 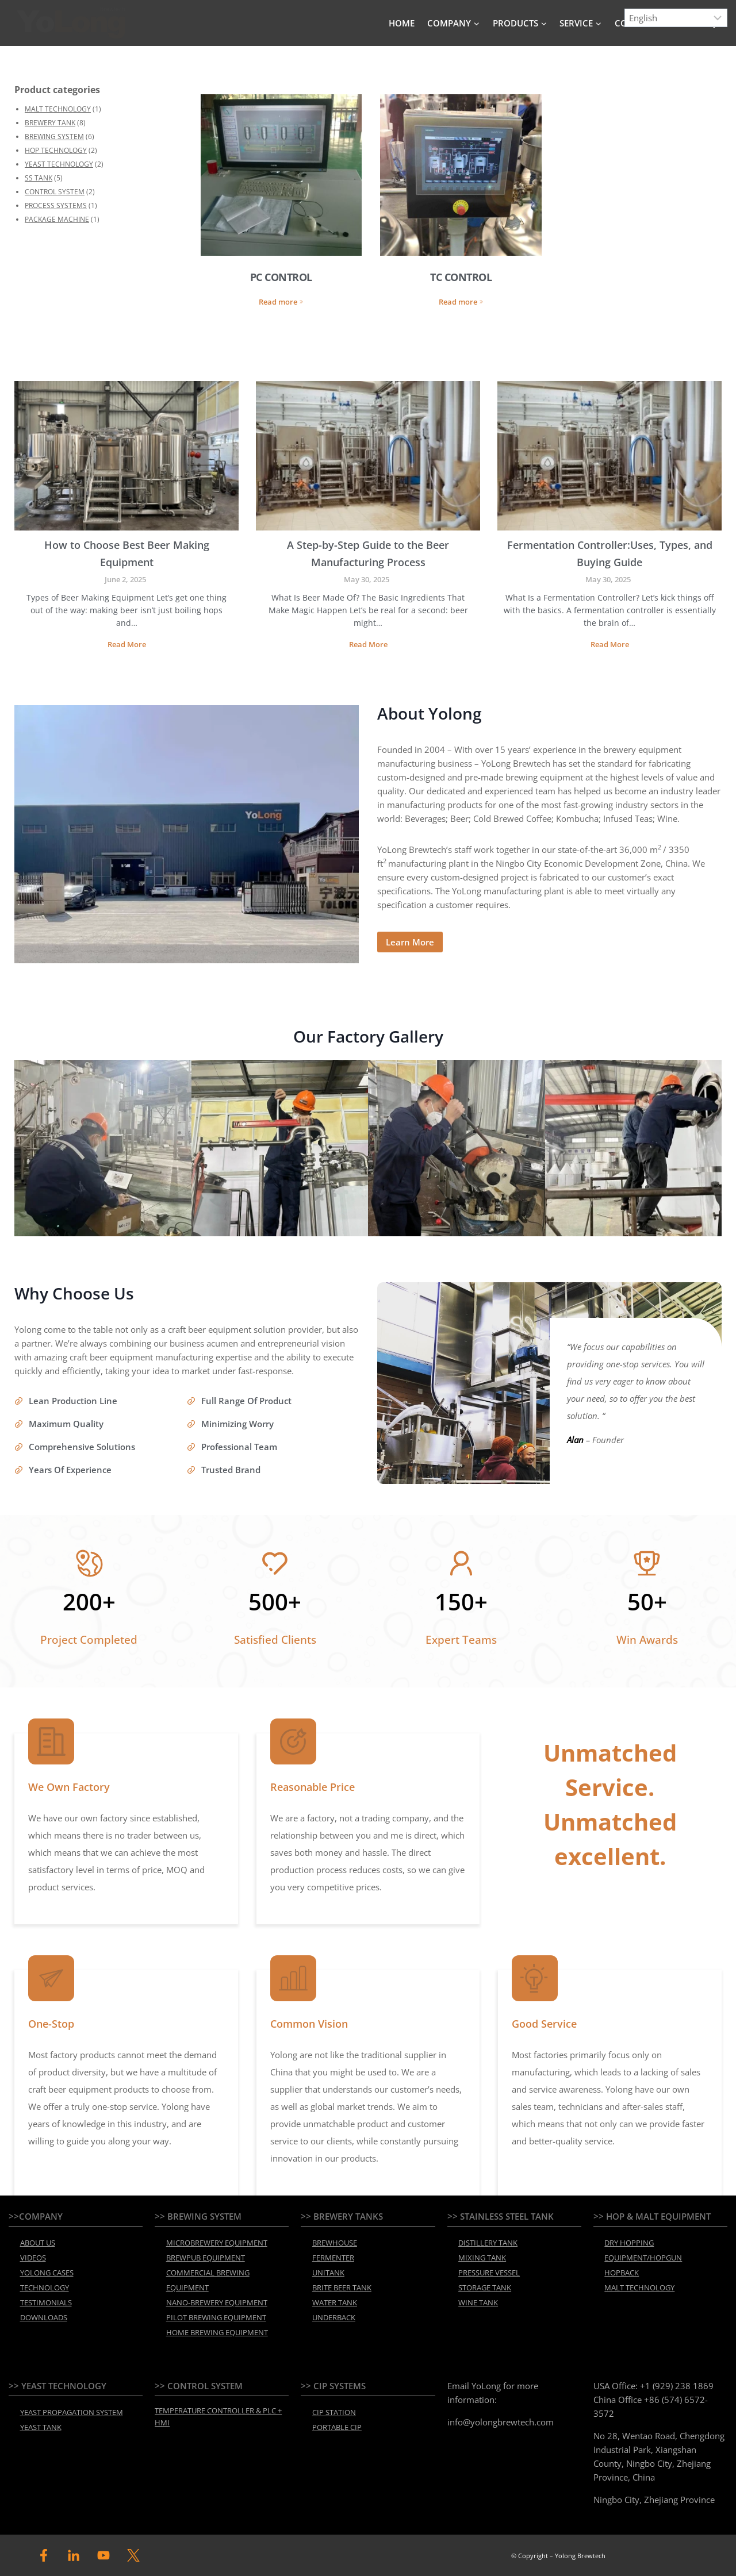 What do you see at coordinates (47, 2272) in the screenshot?
I see `YOLONG CASES` at bounding box center [47, 2272].